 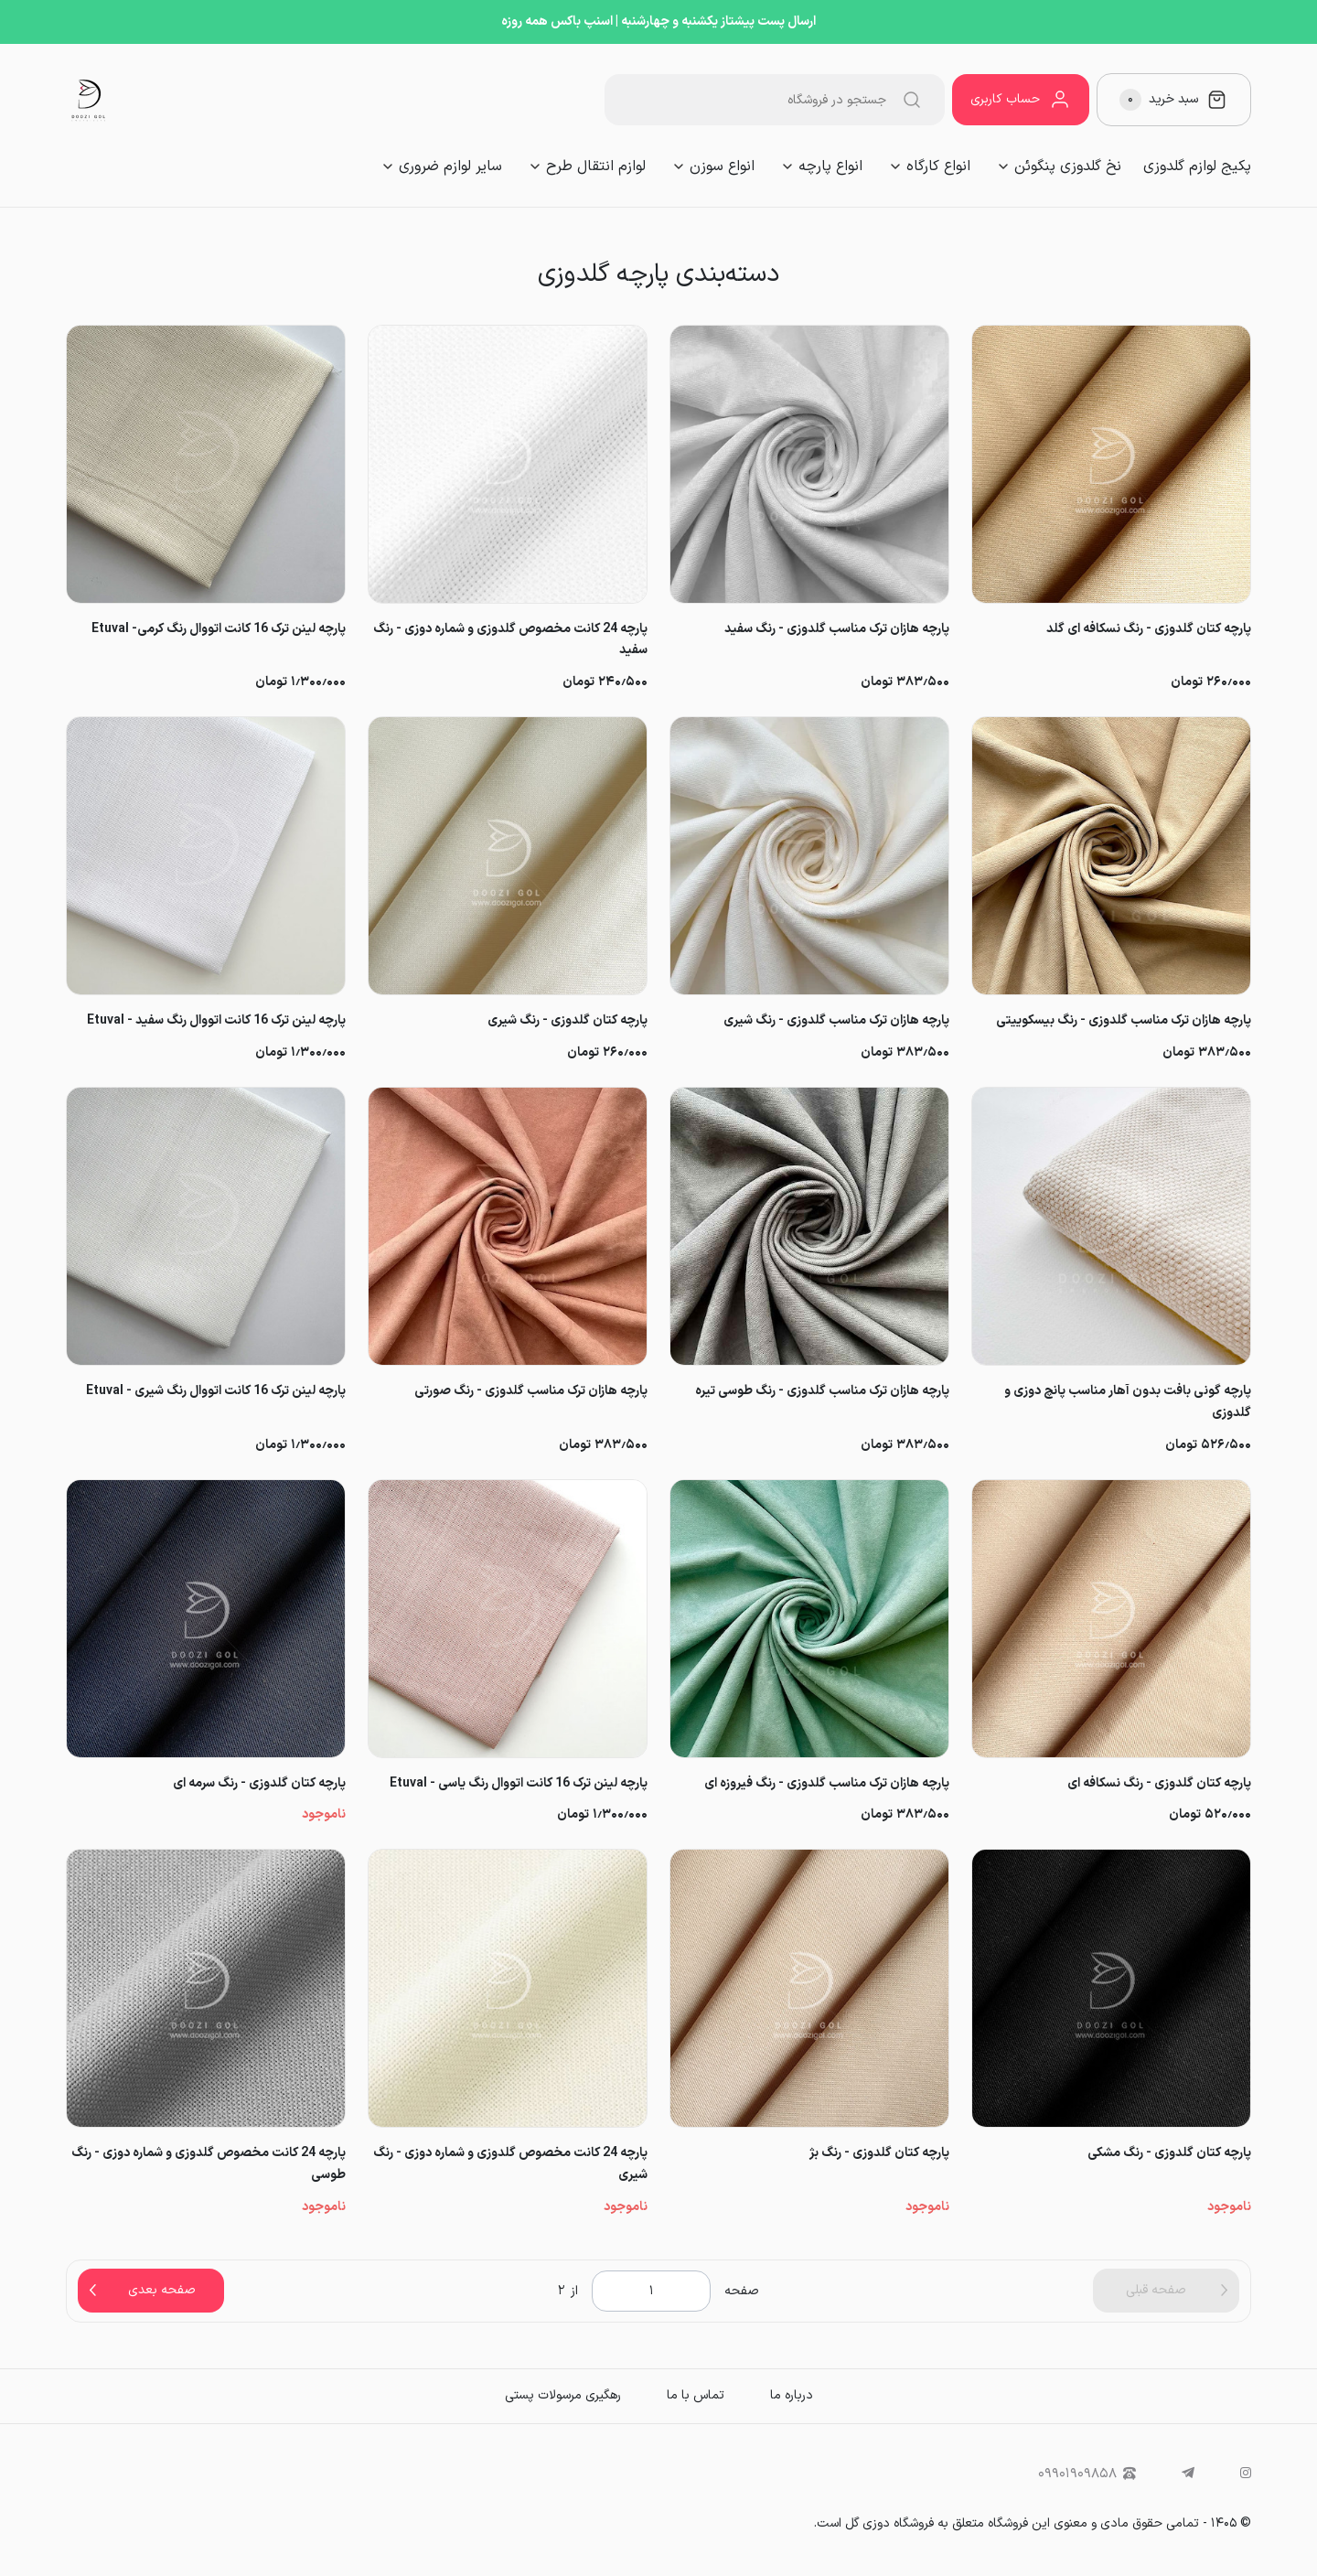 I want to click on پکیج لوازم گلدوزی, so click(x=1197, y=166).